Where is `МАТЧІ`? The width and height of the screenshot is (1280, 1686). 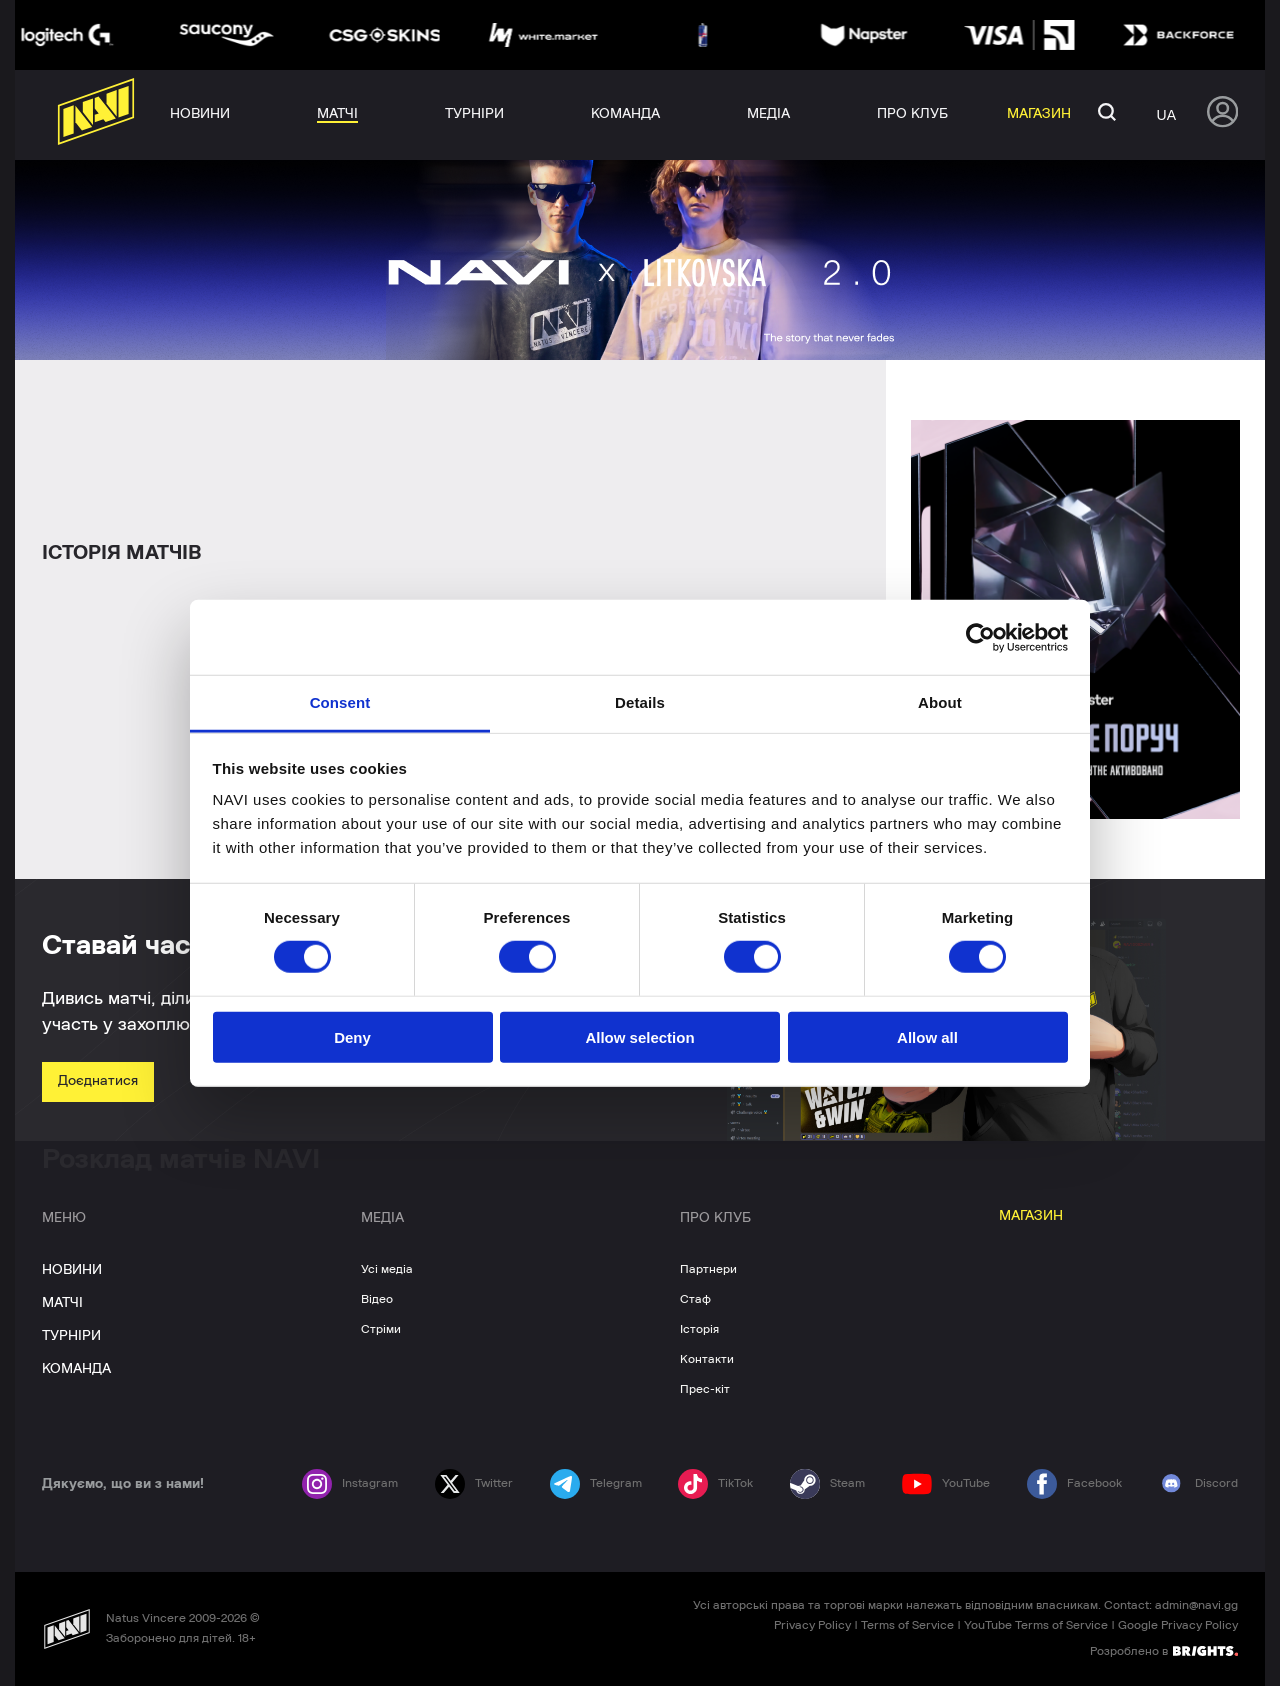
МАТЧІ is located at coordinates (62, 1303).